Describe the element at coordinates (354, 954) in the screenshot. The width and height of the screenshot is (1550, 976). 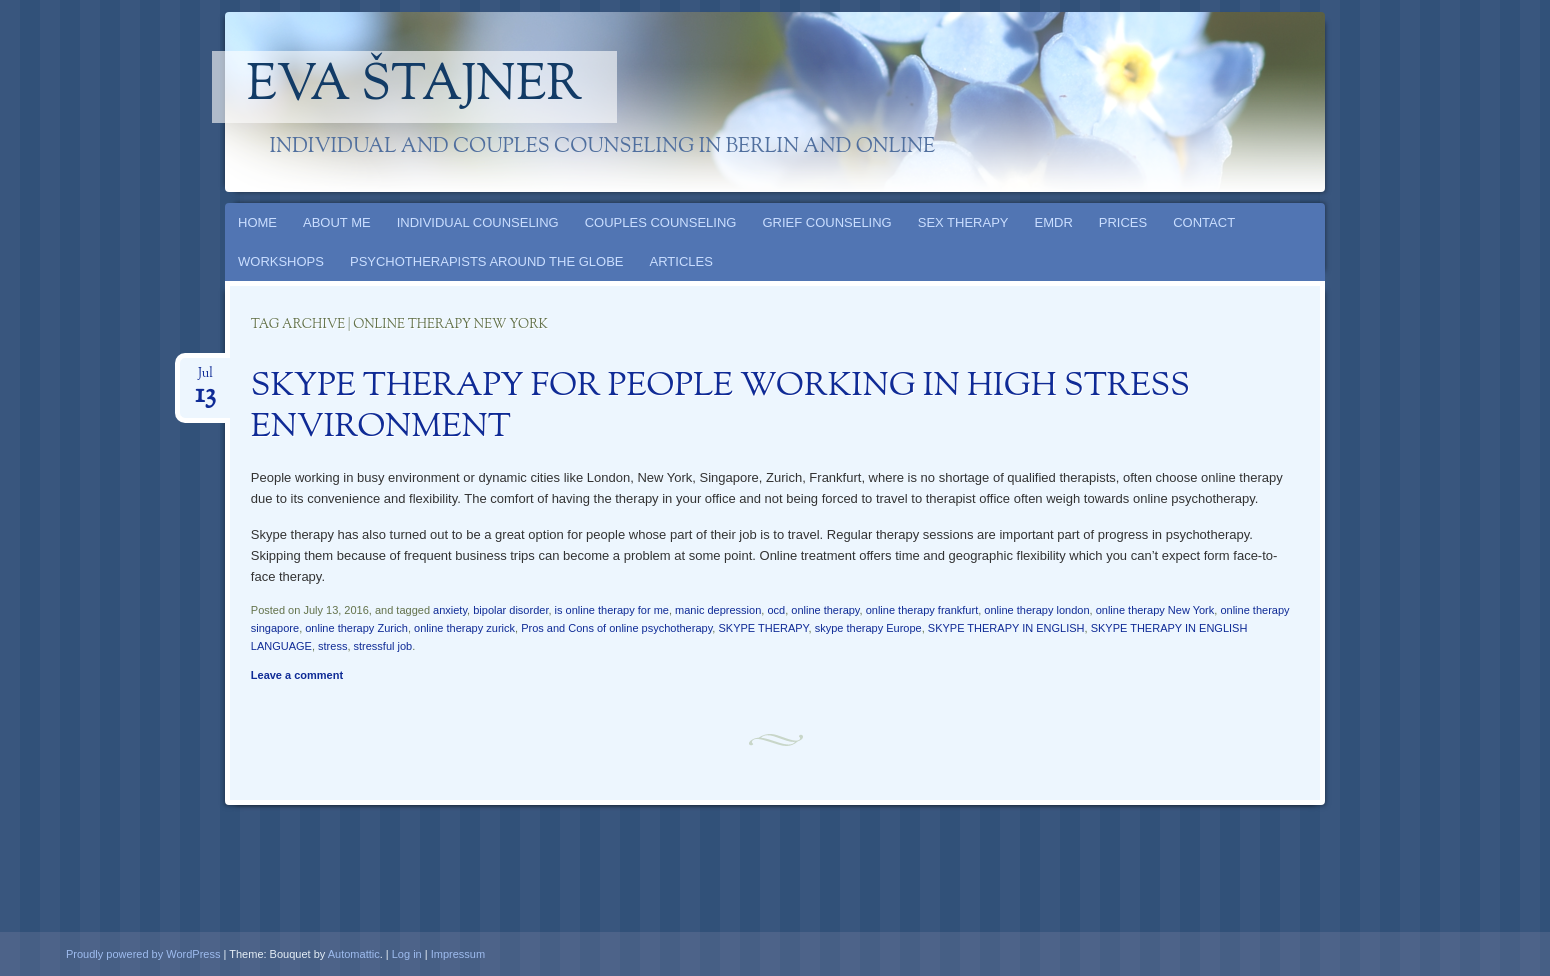
I see `Automattic` at that location.